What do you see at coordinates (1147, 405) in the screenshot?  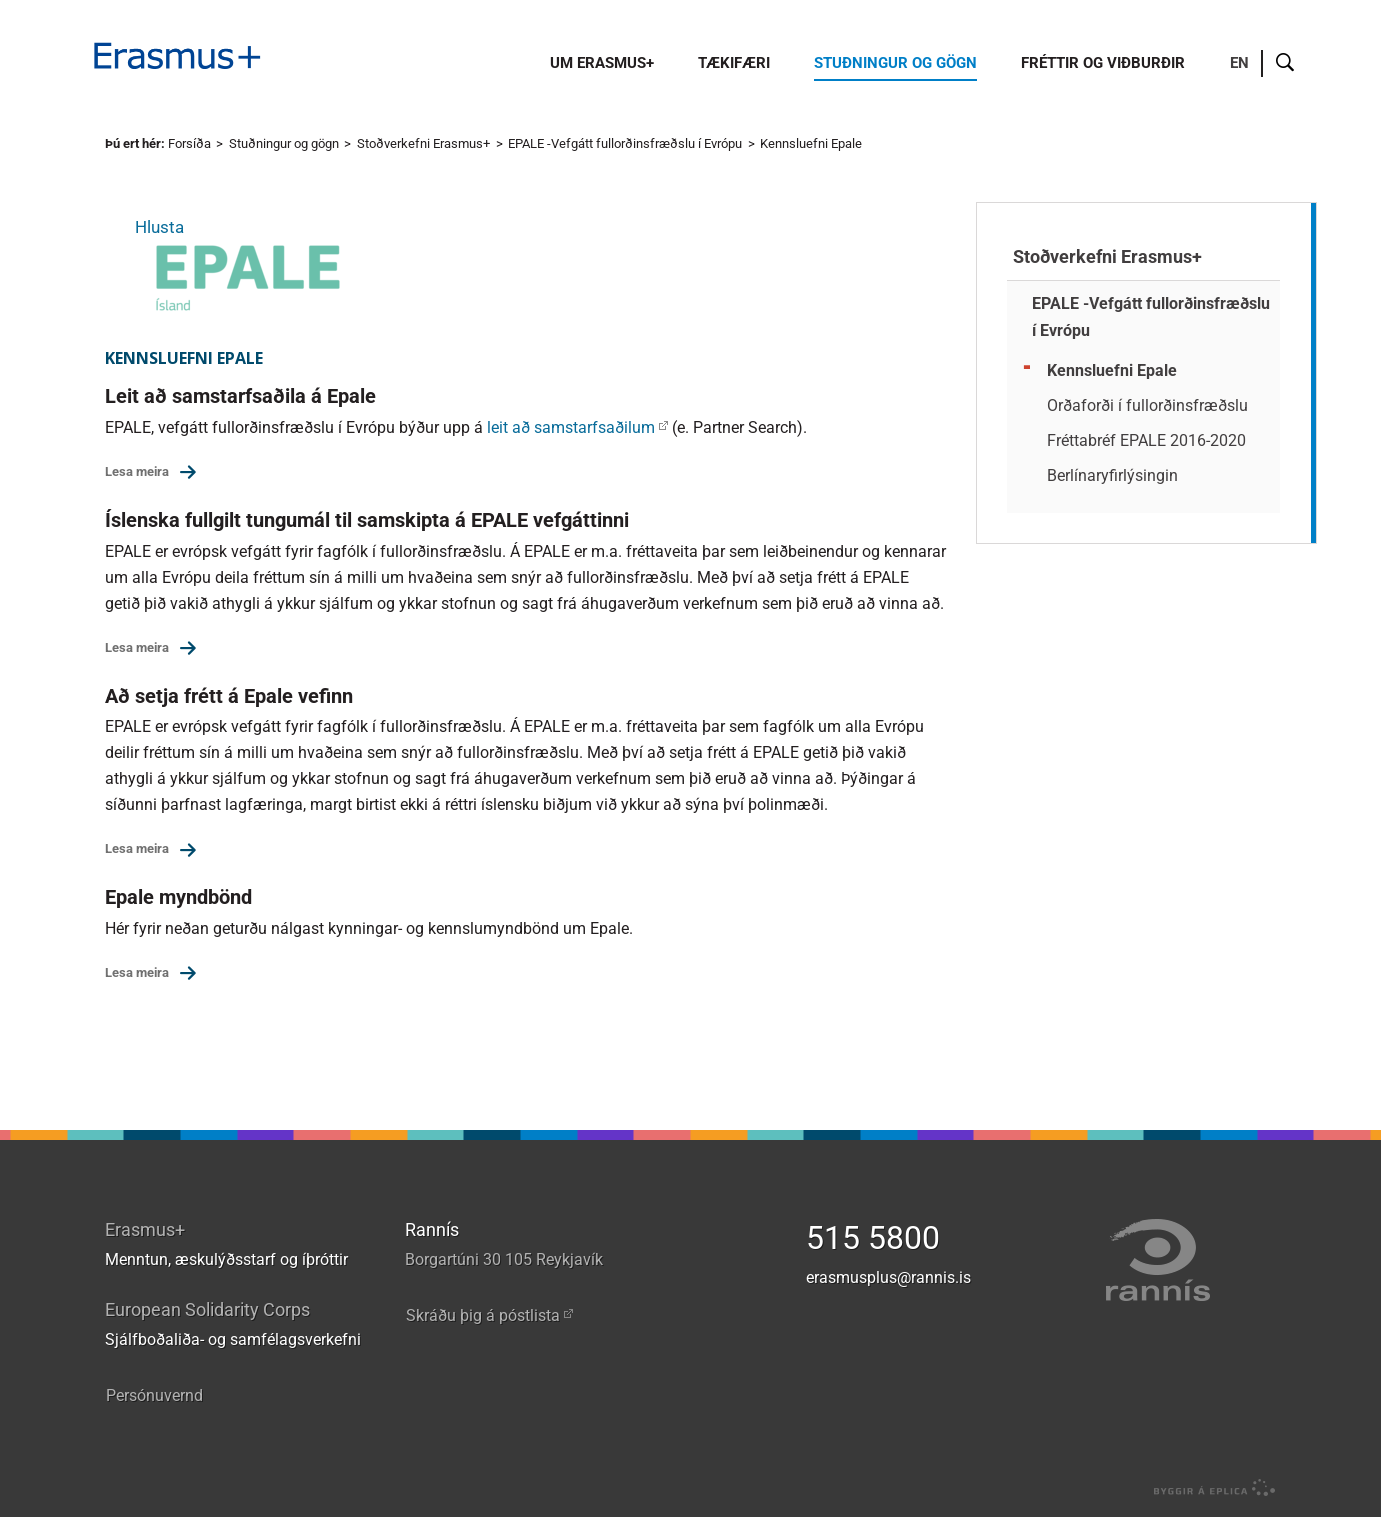 I see `Orðaforði í fullorðinsfræðslu` at bounding box center [1147, 405].